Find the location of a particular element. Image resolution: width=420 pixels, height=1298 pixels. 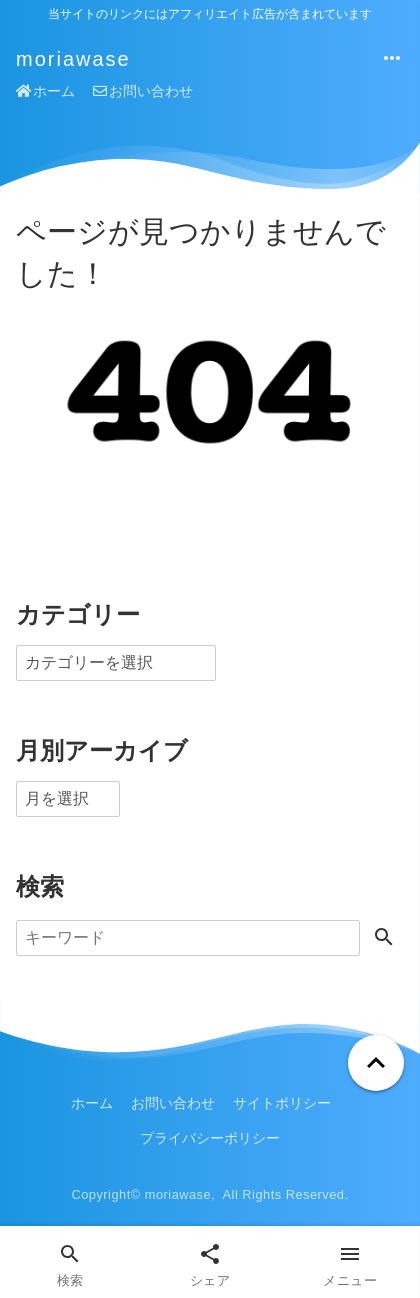

[検索] is located at coordinates (188, 938).